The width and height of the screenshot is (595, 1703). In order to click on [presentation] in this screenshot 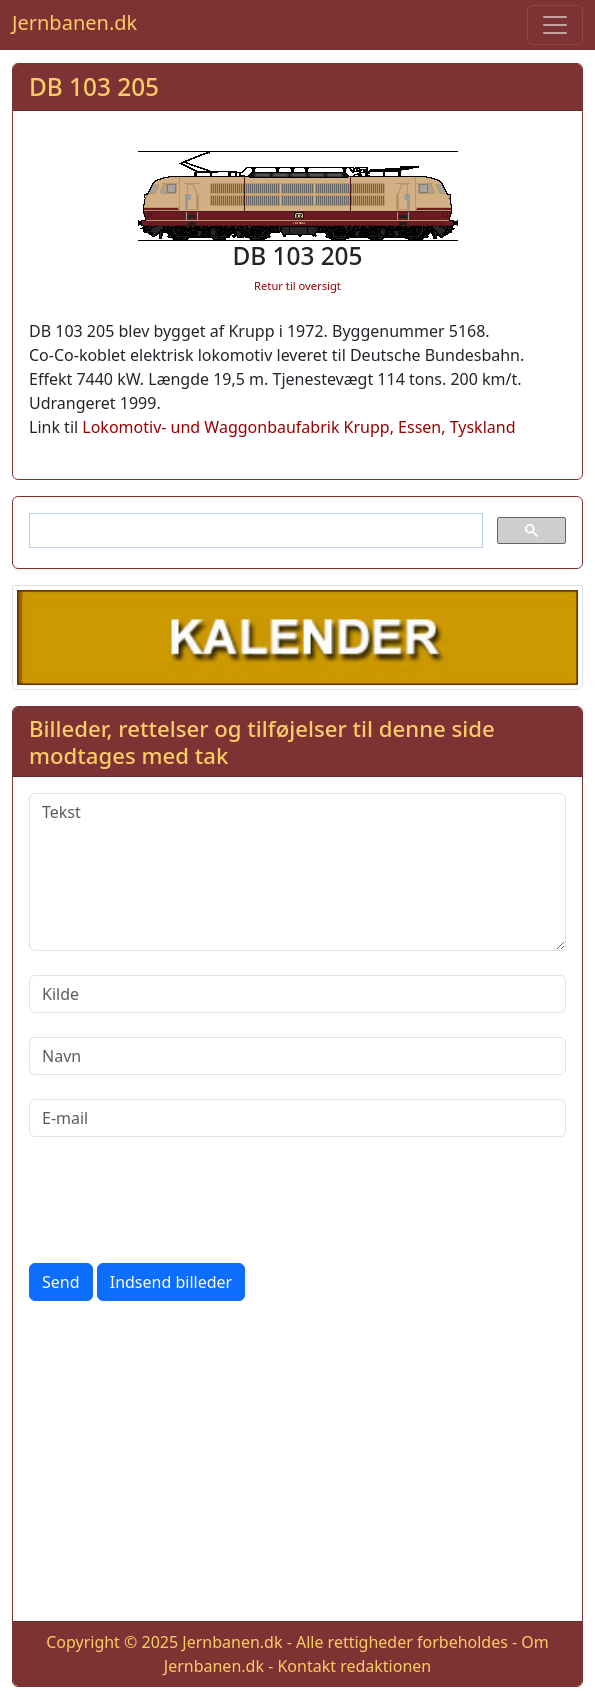, I will do `click(181, 1200)`.